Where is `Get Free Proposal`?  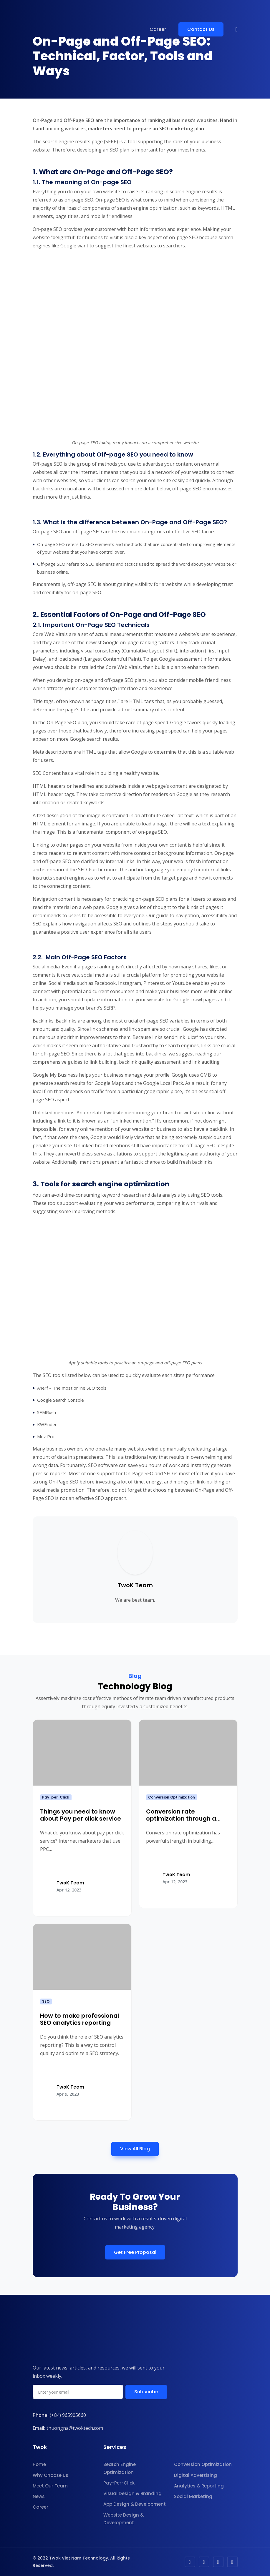 Get Free Proposal is located at coordinates (135, 2252).